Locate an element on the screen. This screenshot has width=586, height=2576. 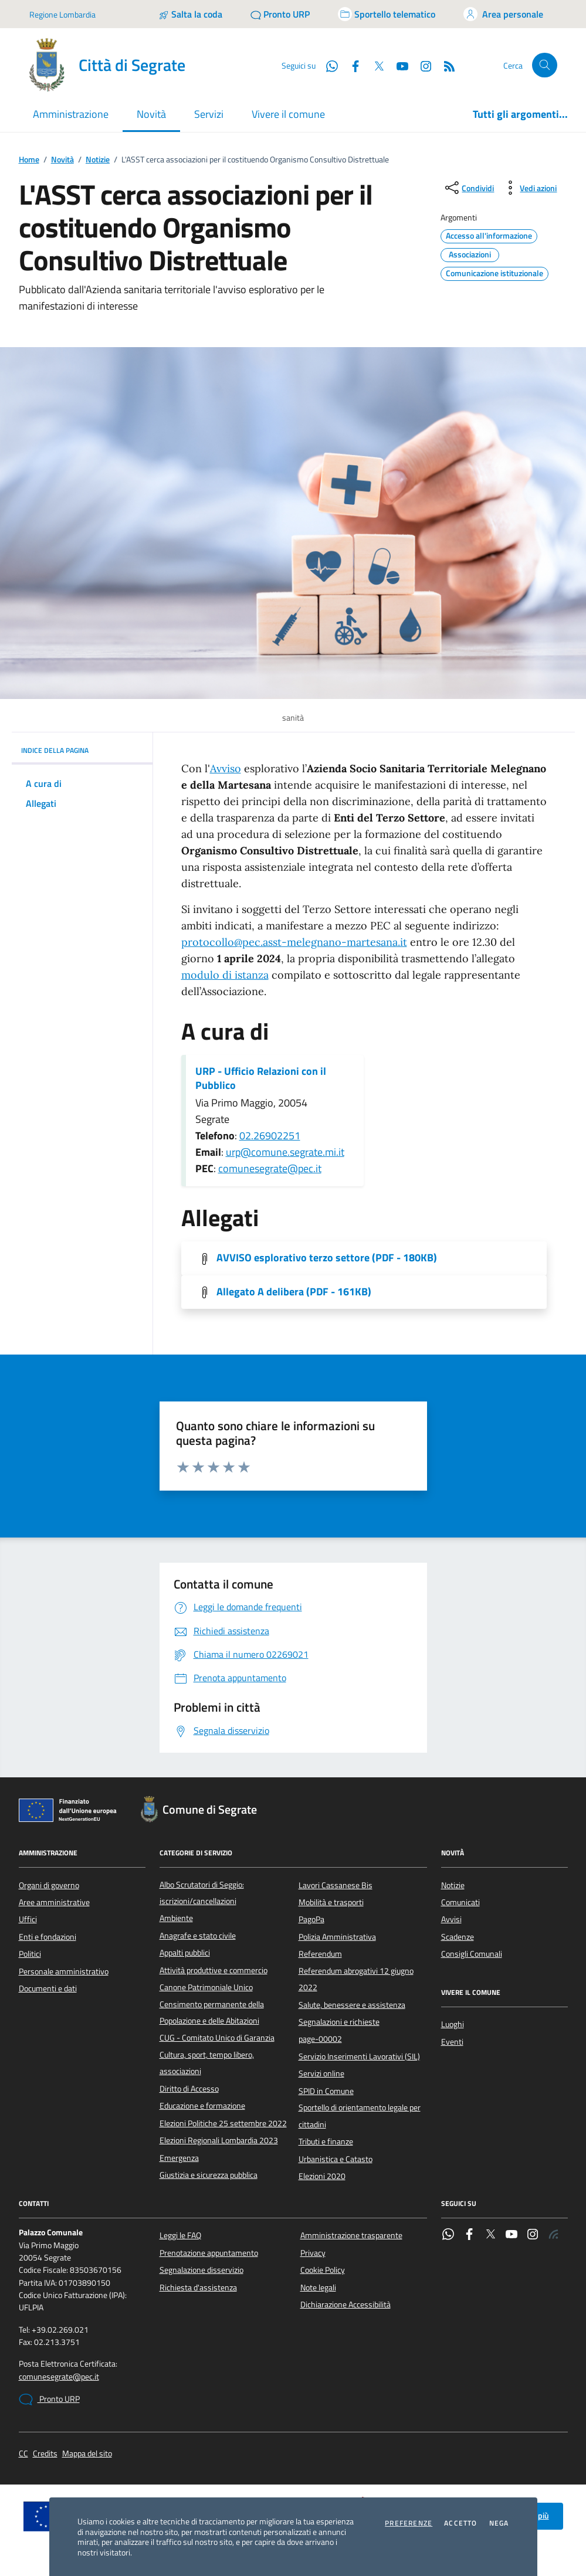
Cookie Policy is located at coordinates (322, 2269).